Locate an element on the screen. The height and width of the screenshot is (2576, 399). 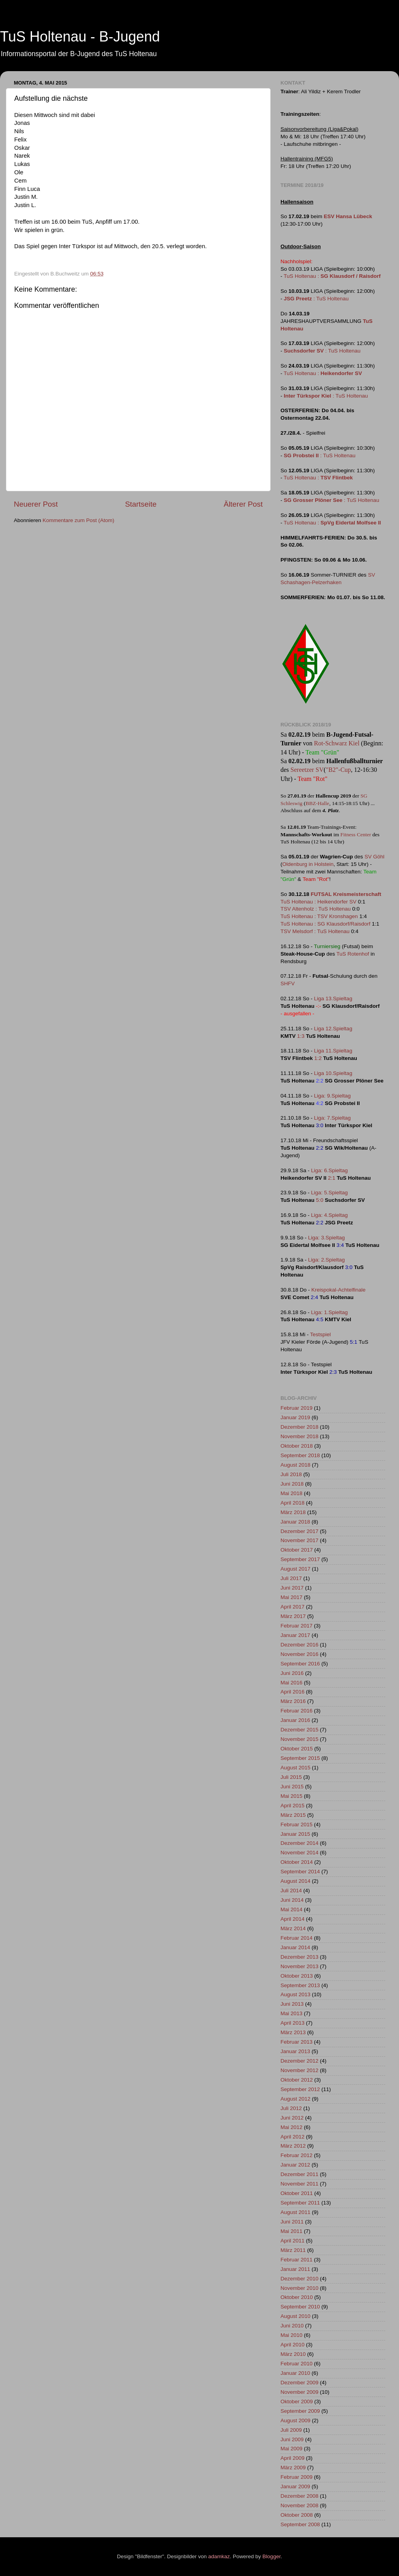
Juni 2018 is located at coordinates (292, 1484).